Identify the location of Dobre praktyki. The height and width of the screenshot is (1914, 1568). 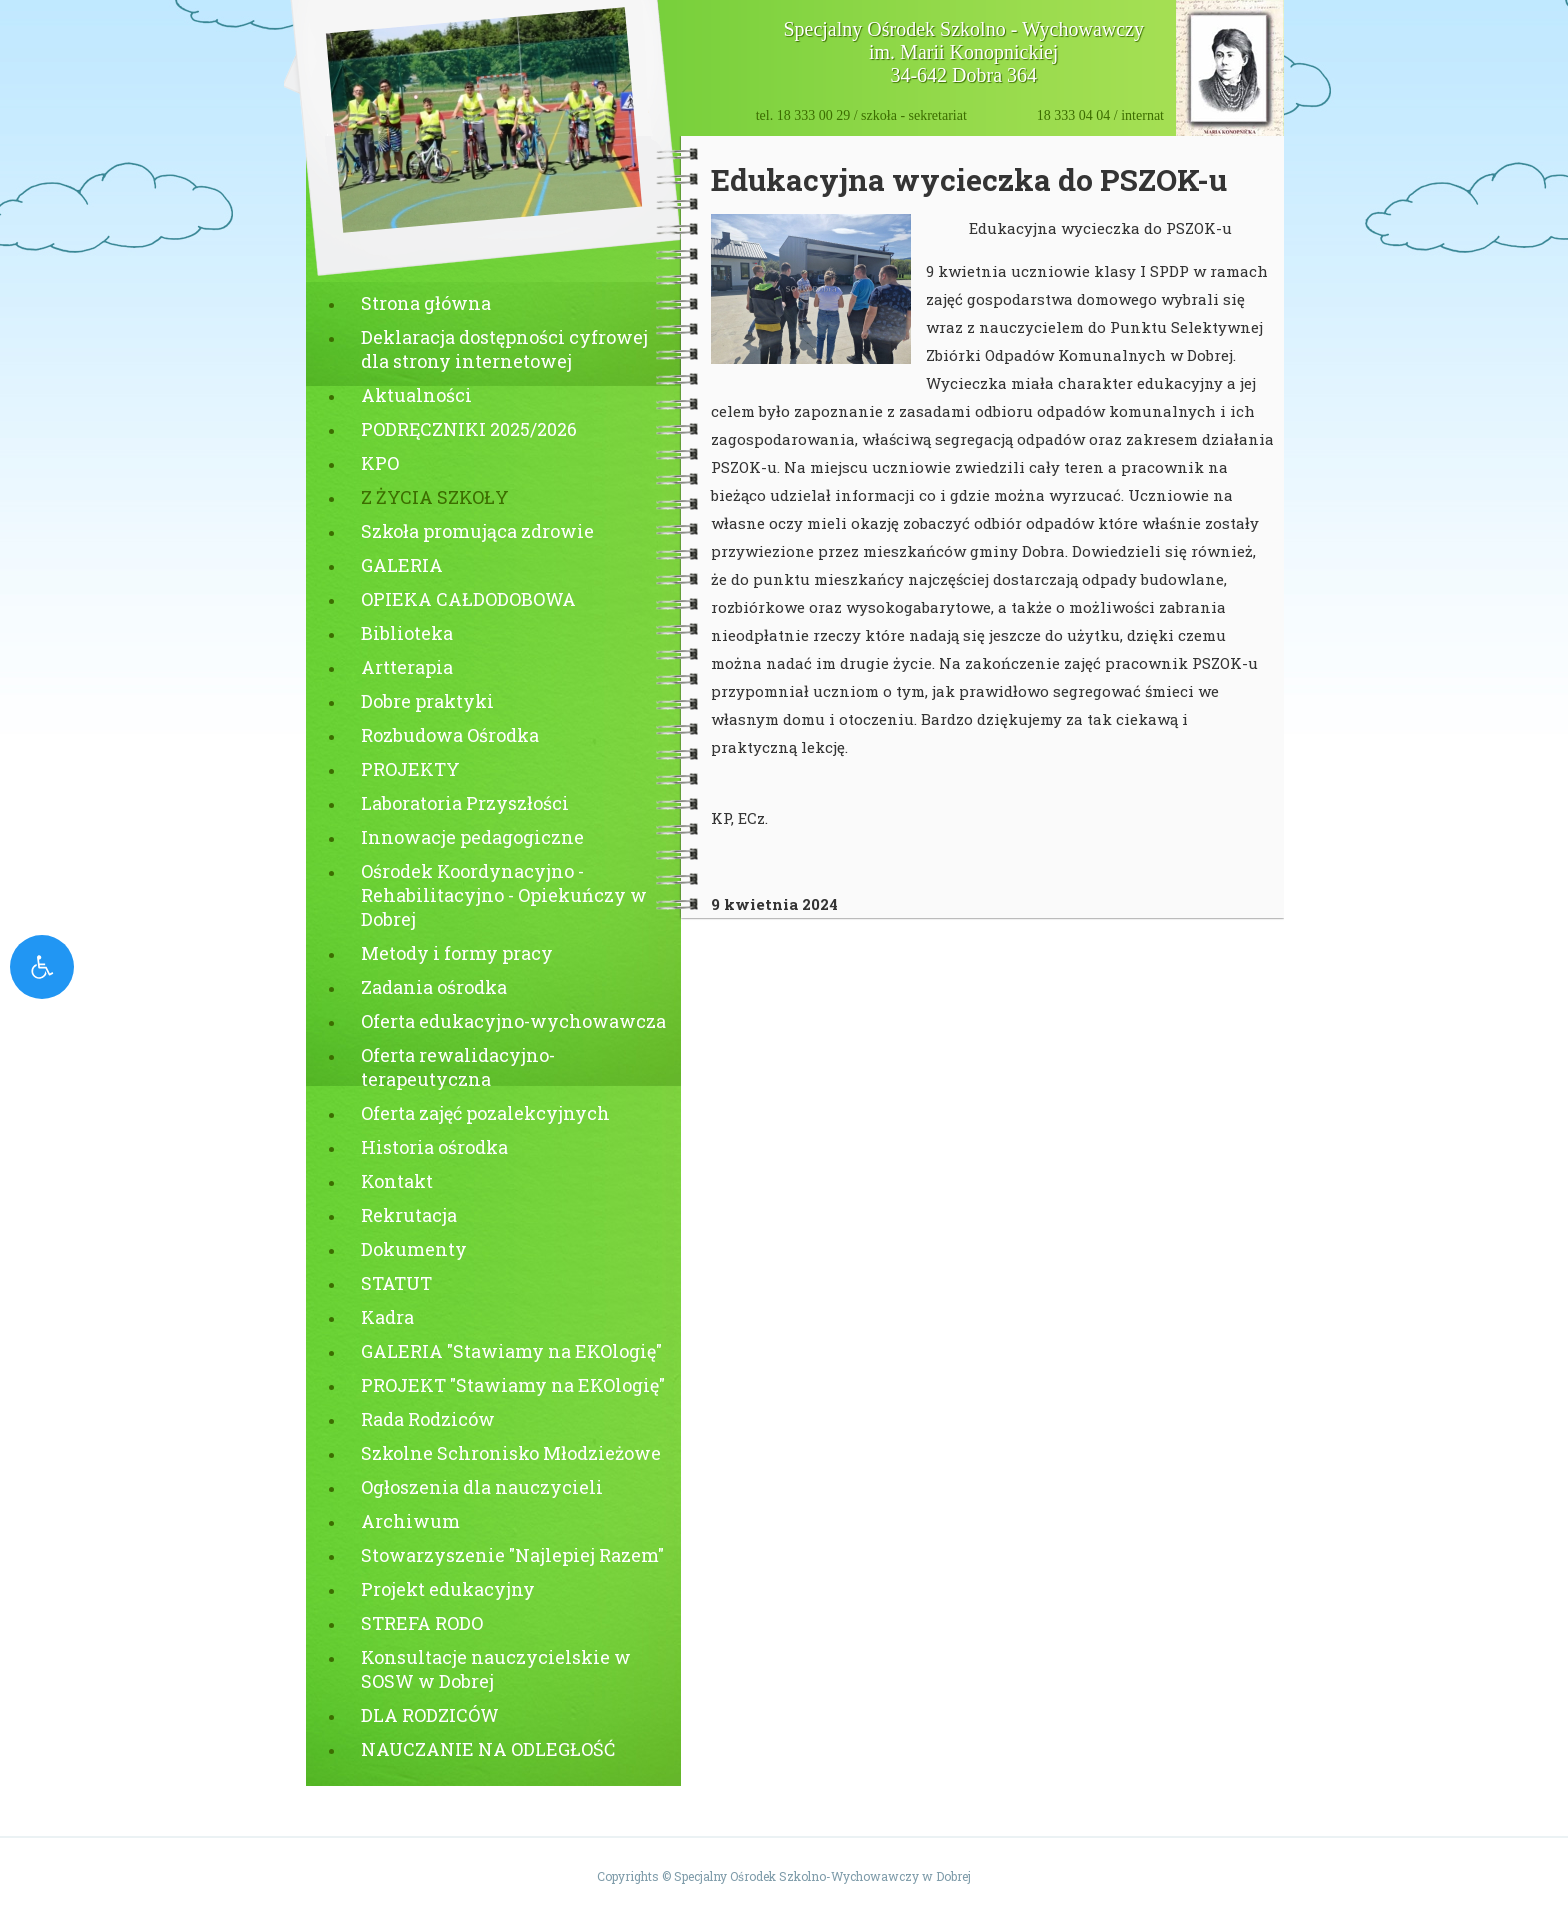
(427, 701).